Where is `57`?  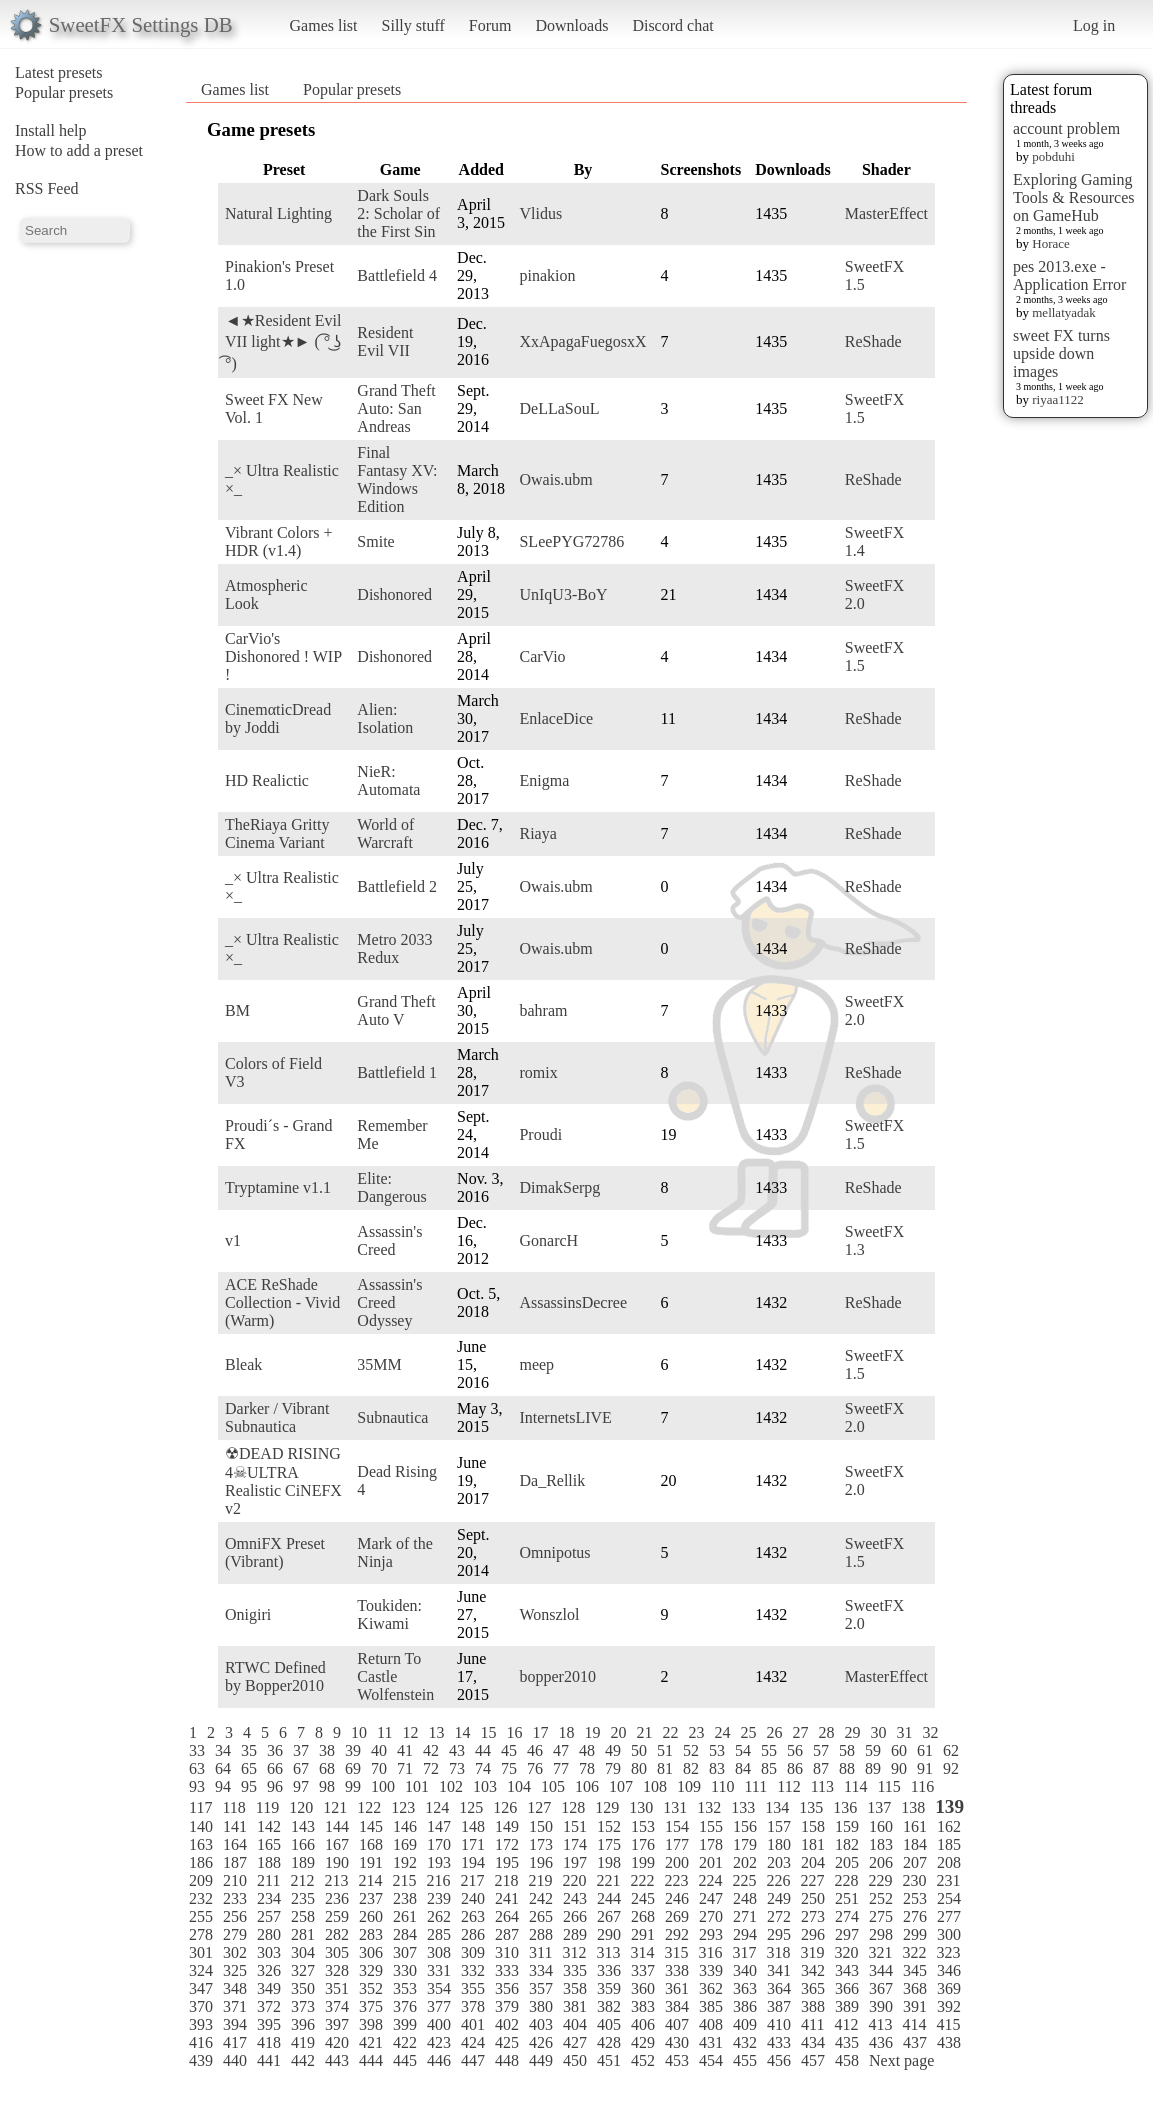
57 is located at coordinates (821, 1750).